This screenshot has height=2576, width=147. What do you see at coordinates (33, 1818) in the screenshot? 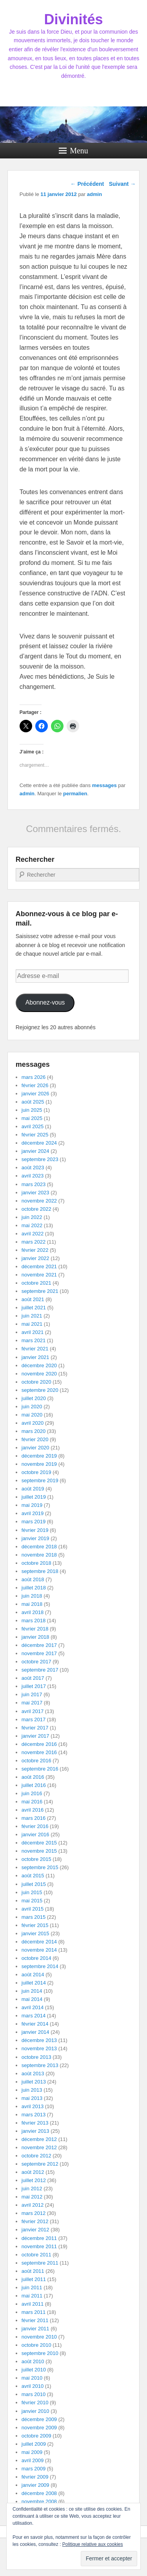
I see `mars 2016` at bounding box center [33, 1818].